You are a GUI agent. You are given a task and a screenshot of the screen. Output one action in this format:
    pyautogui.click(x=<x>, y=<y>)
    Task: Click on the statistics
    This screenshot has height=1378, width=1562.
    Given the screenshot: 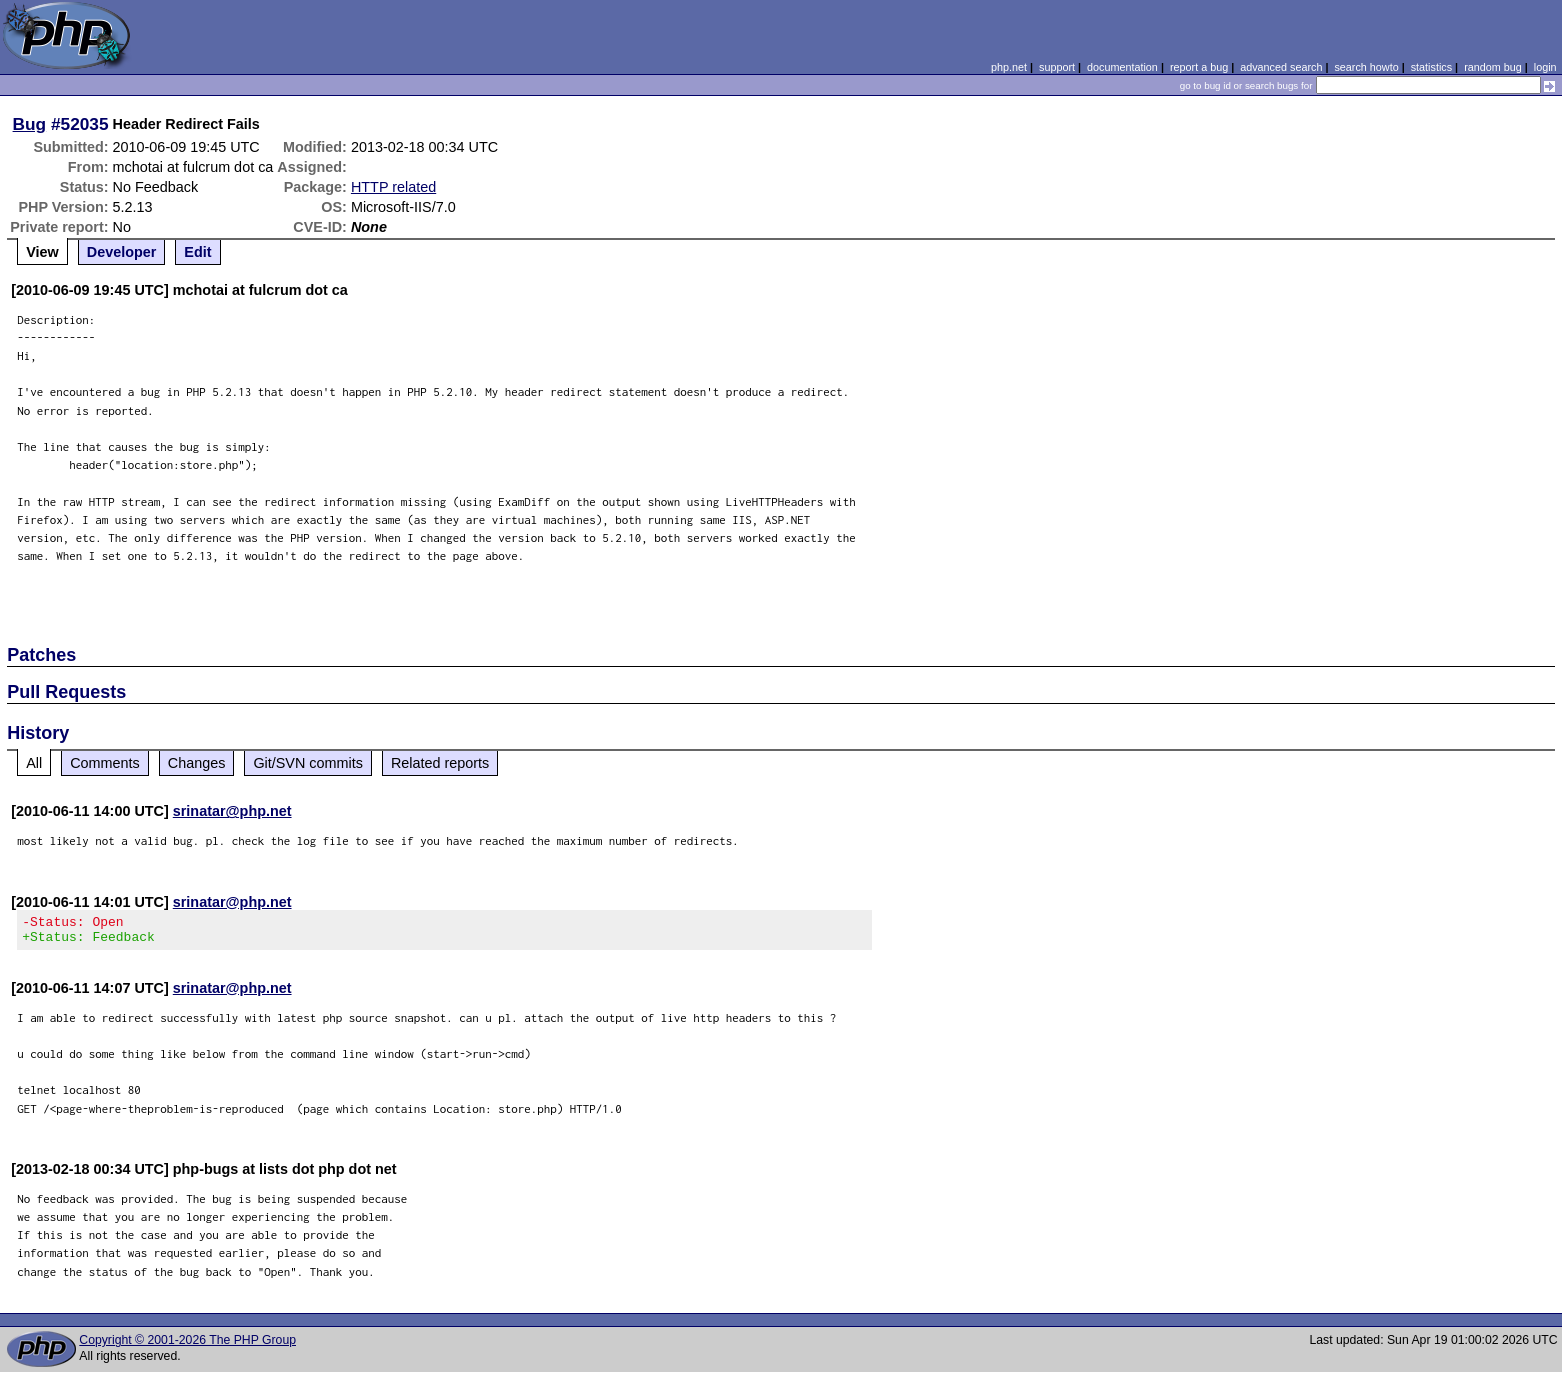 What is the action you would take?
    pyautogui.click(x=1431, y=67)
    